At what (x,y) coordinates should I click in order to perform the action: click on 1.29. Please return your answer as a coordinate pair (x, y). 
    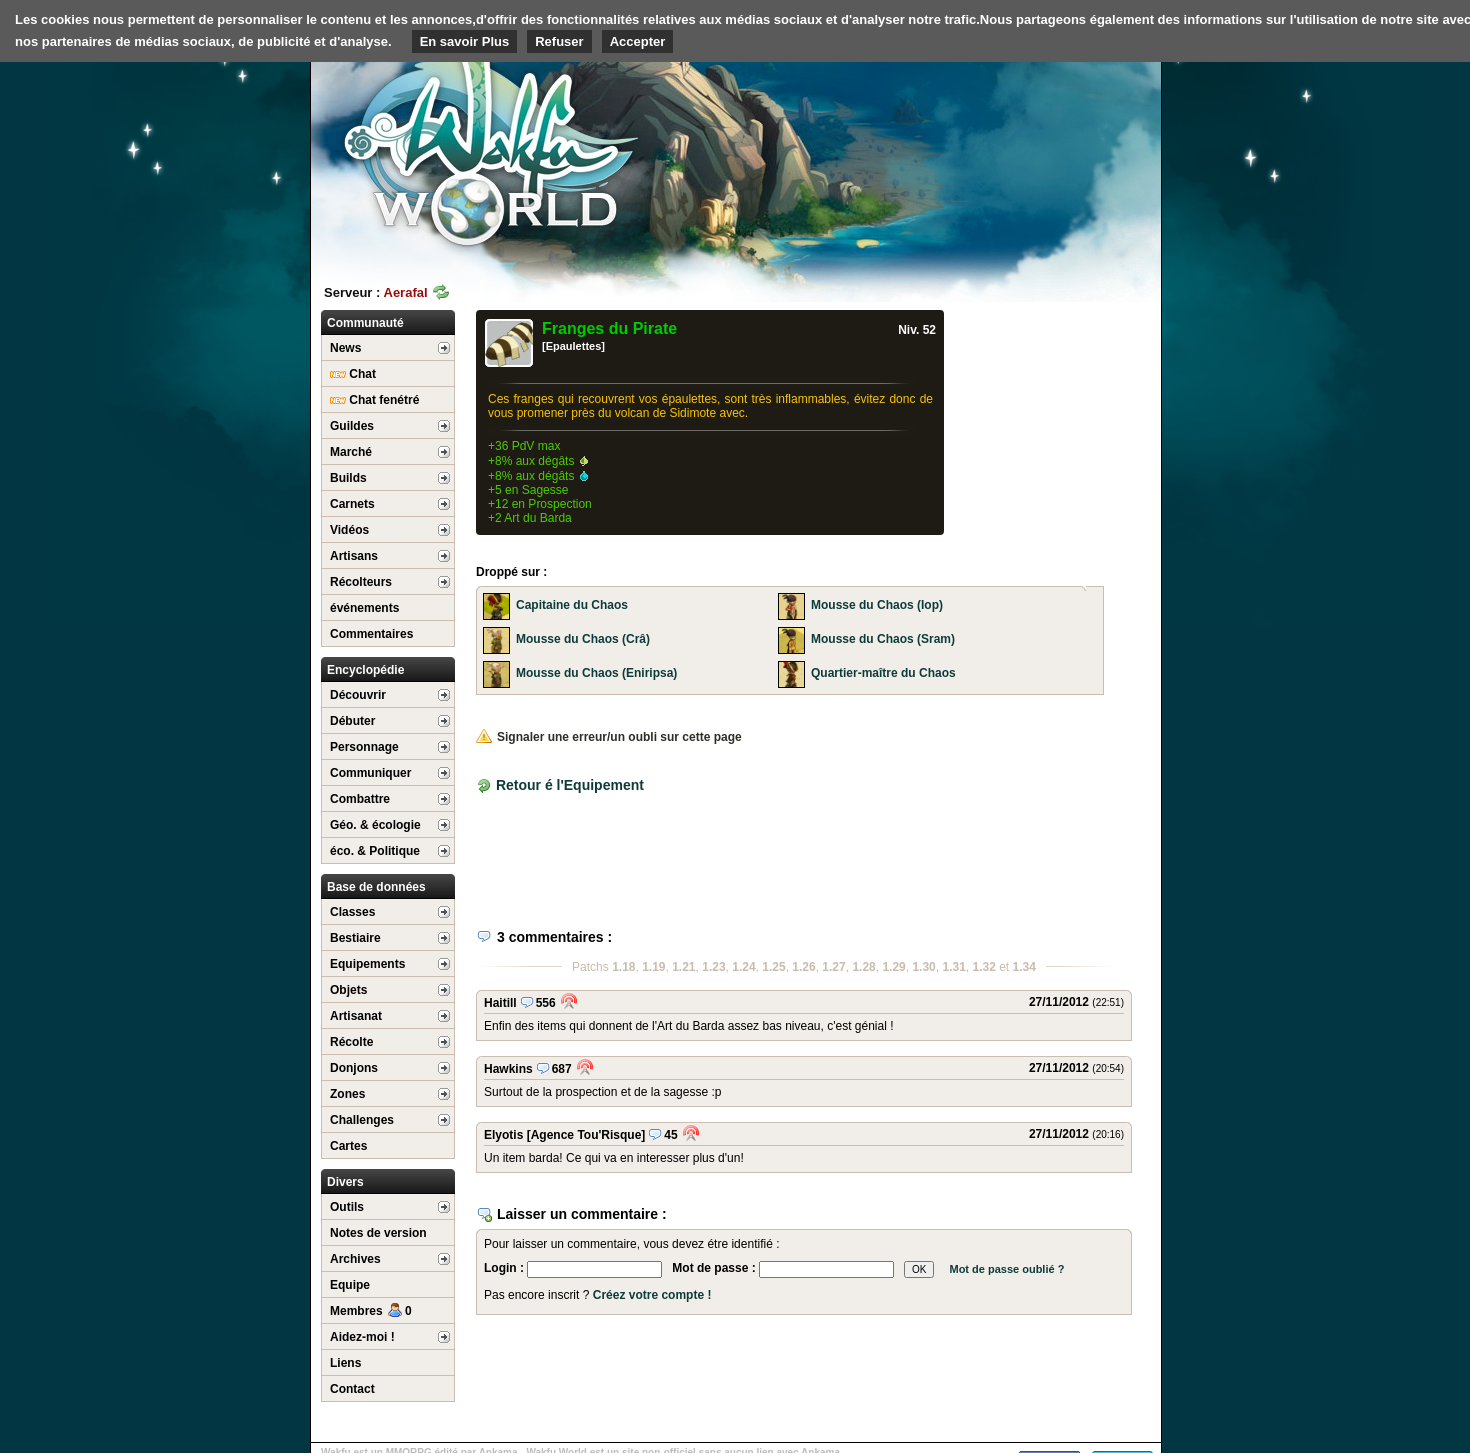
    Looking at the image, I should click on (893, 967).